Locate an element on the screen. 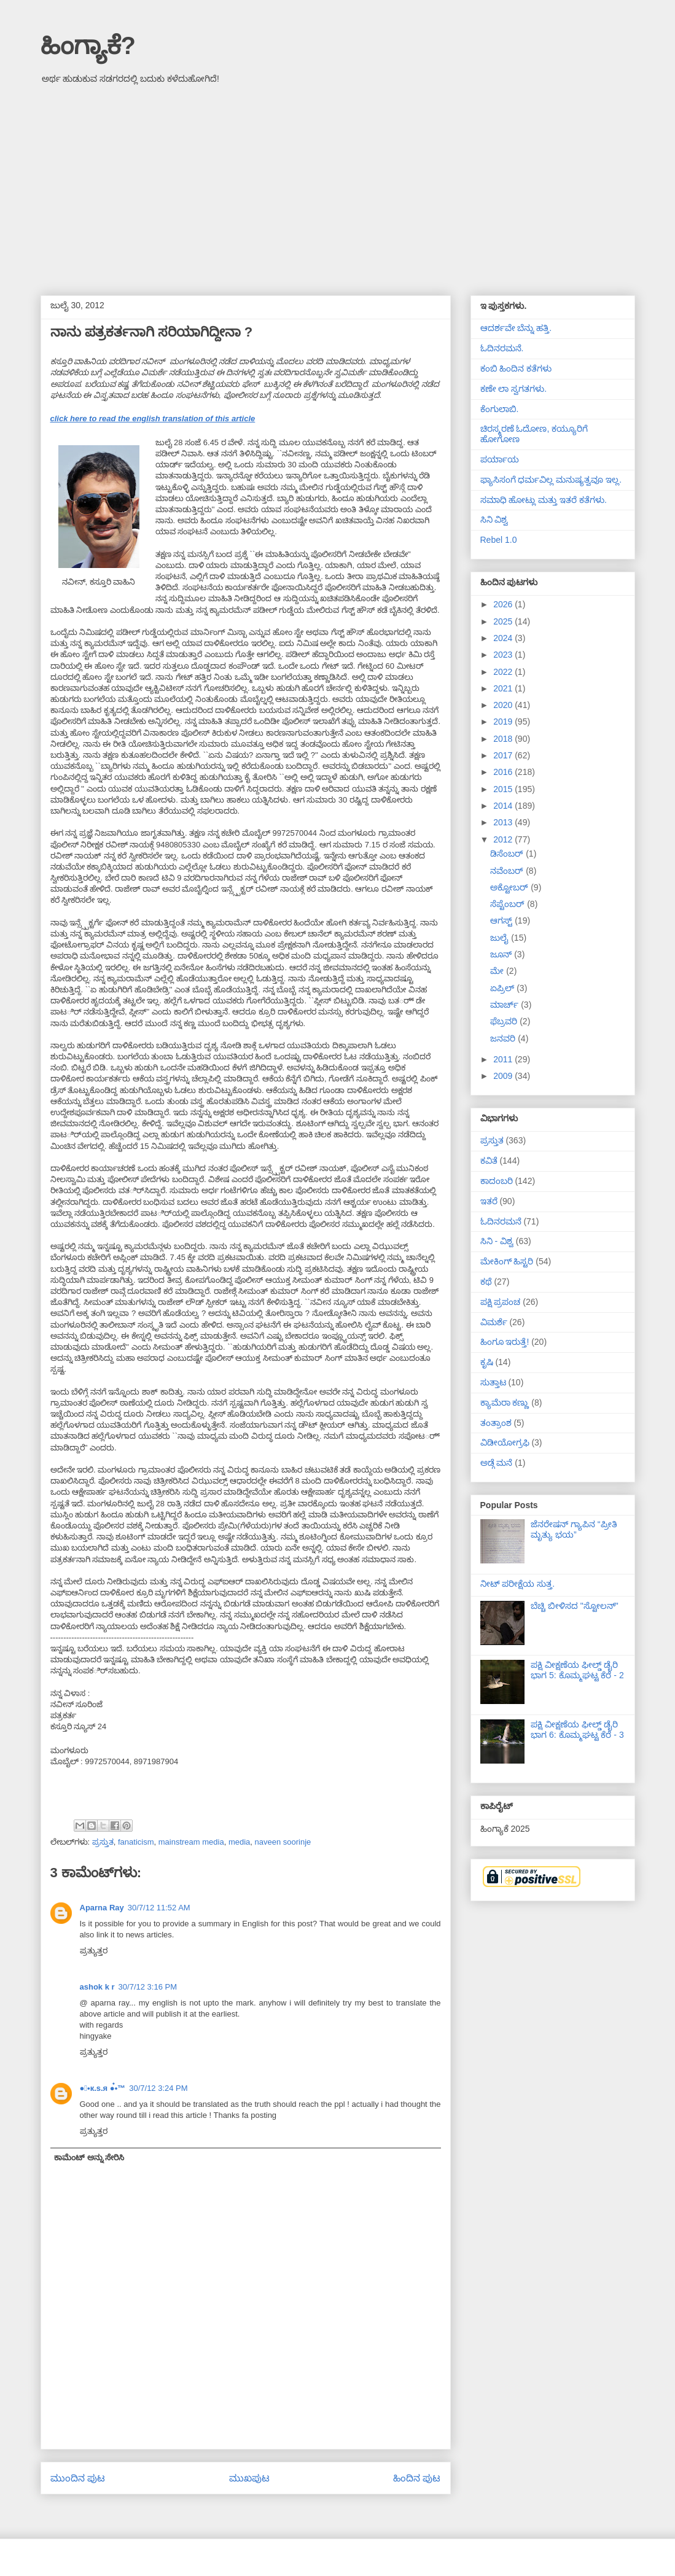  ಮುಖಪುಟ is located at coordinates (249, 2478).